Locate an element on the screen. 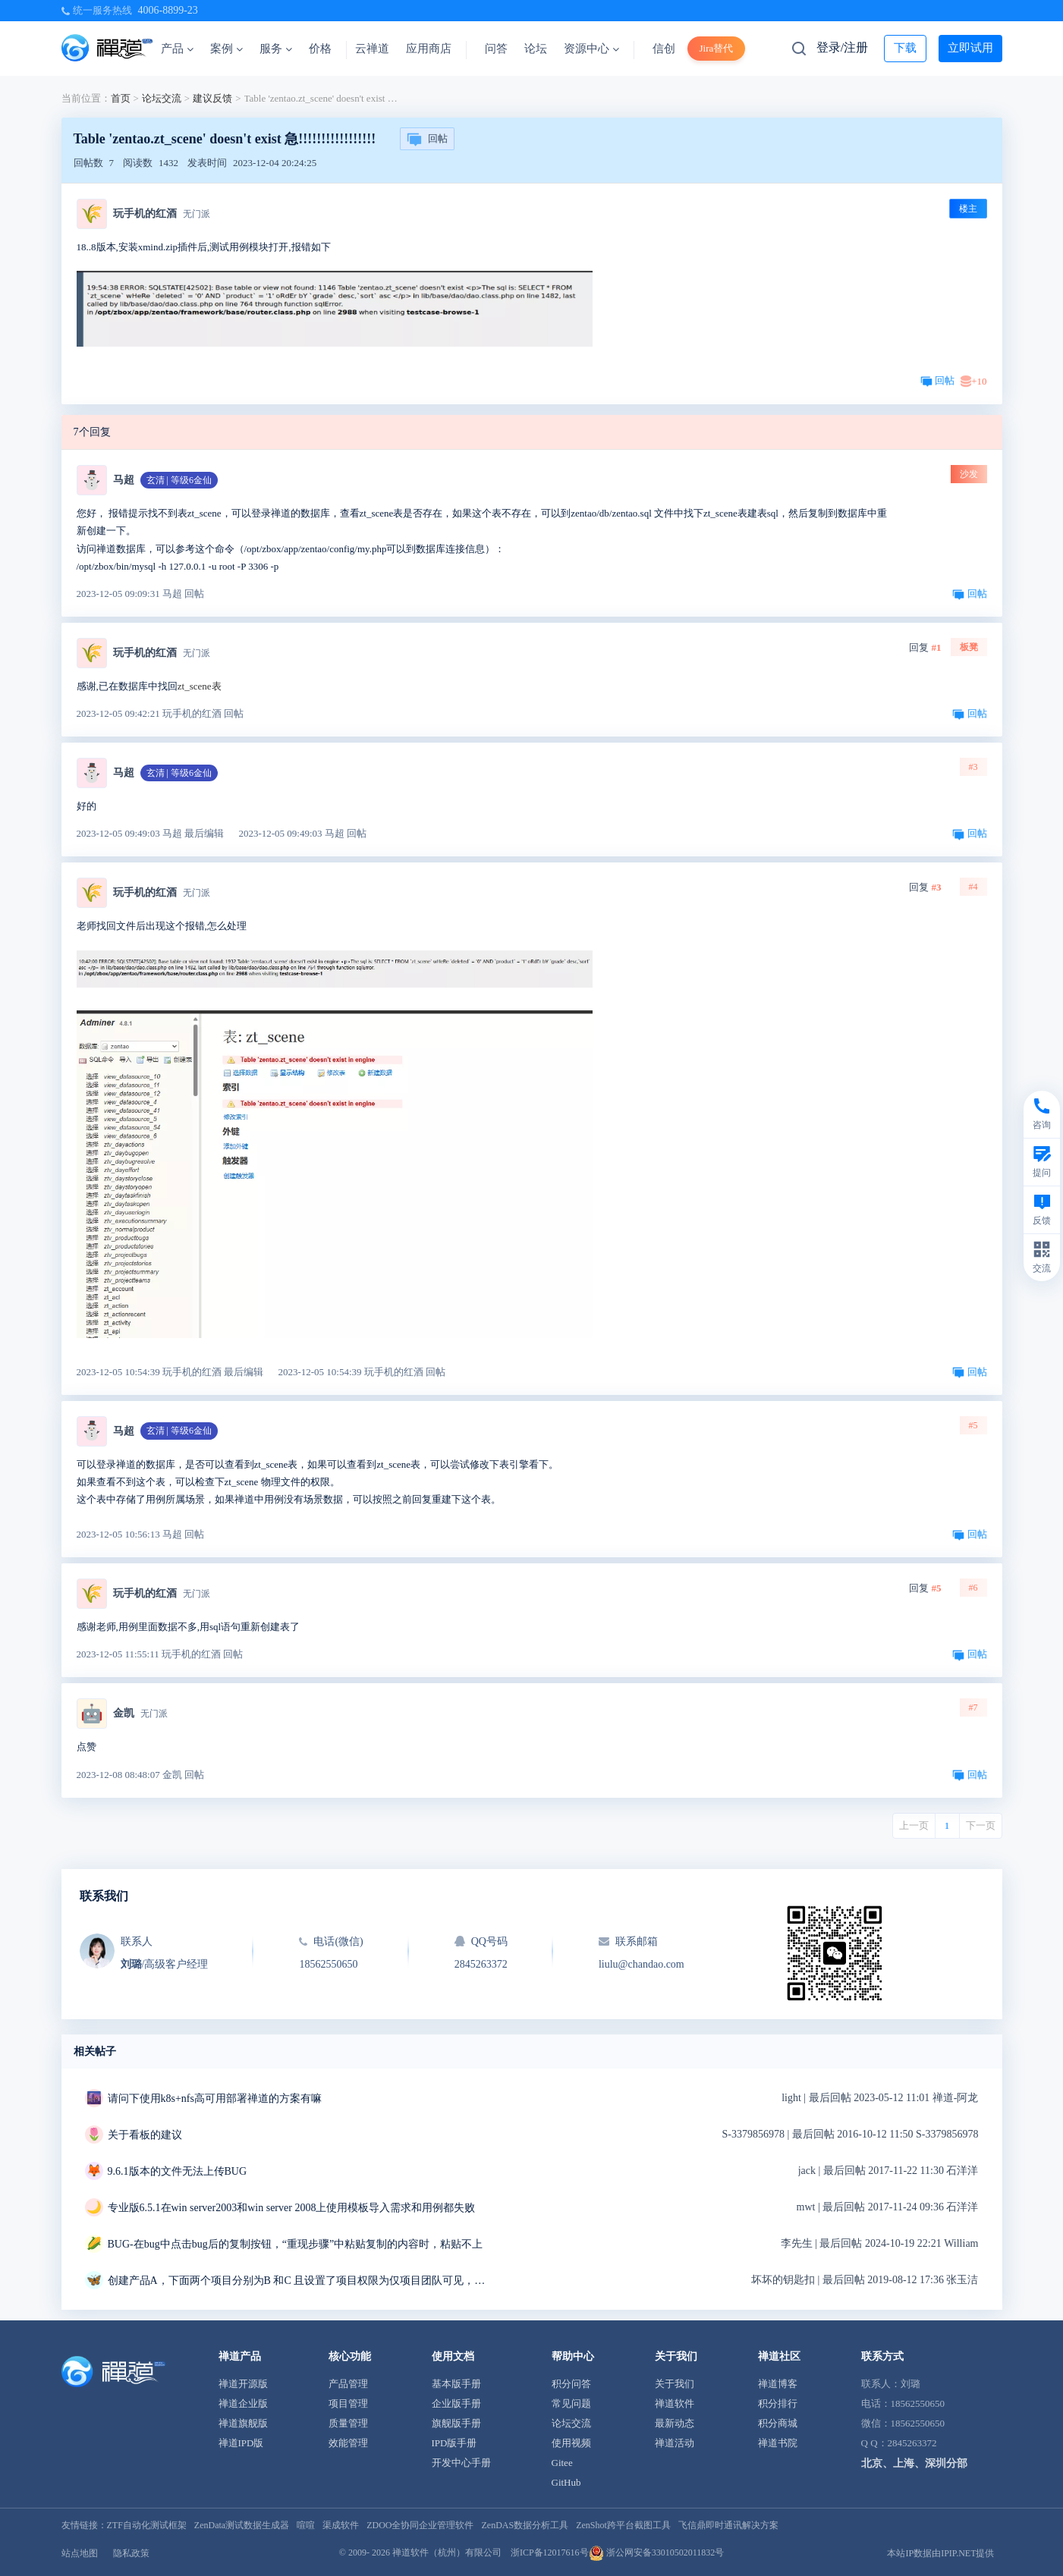 This screenshot has width=1063, height=2576. 禅道IPD版 is located at coordinates (241, 2443).